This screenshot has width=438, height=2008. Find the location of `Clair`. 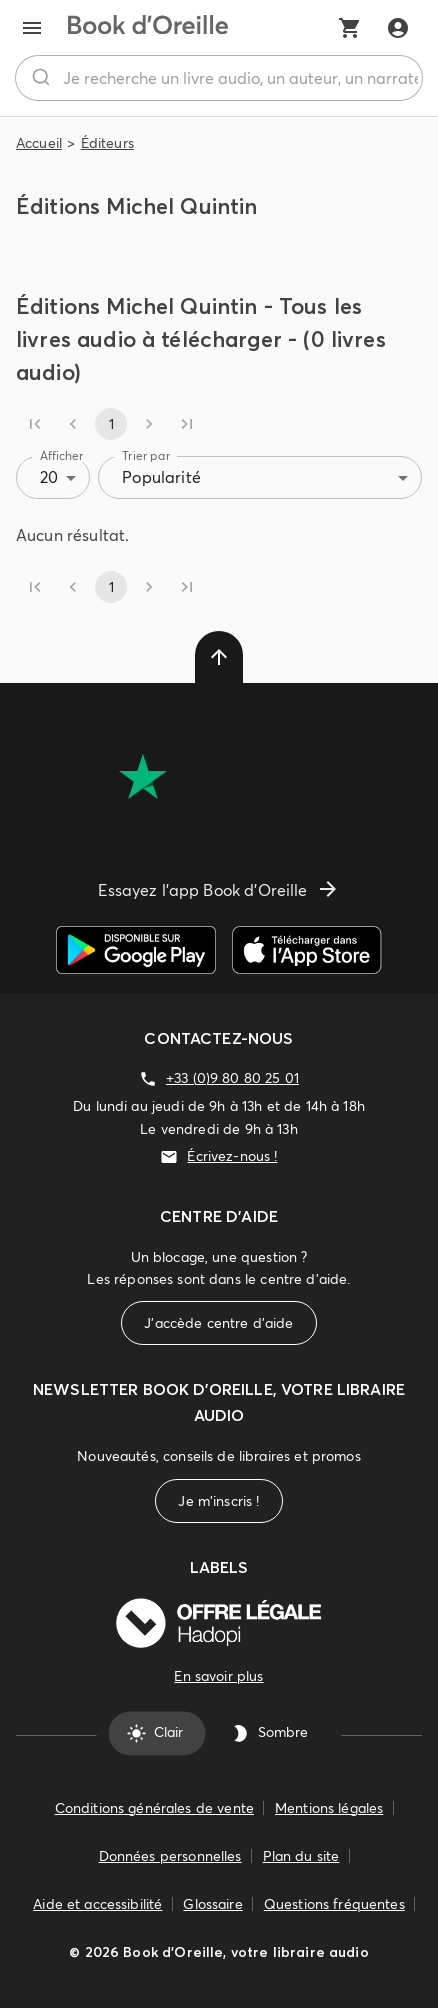

Clair is located at coordinates (156, 1733).